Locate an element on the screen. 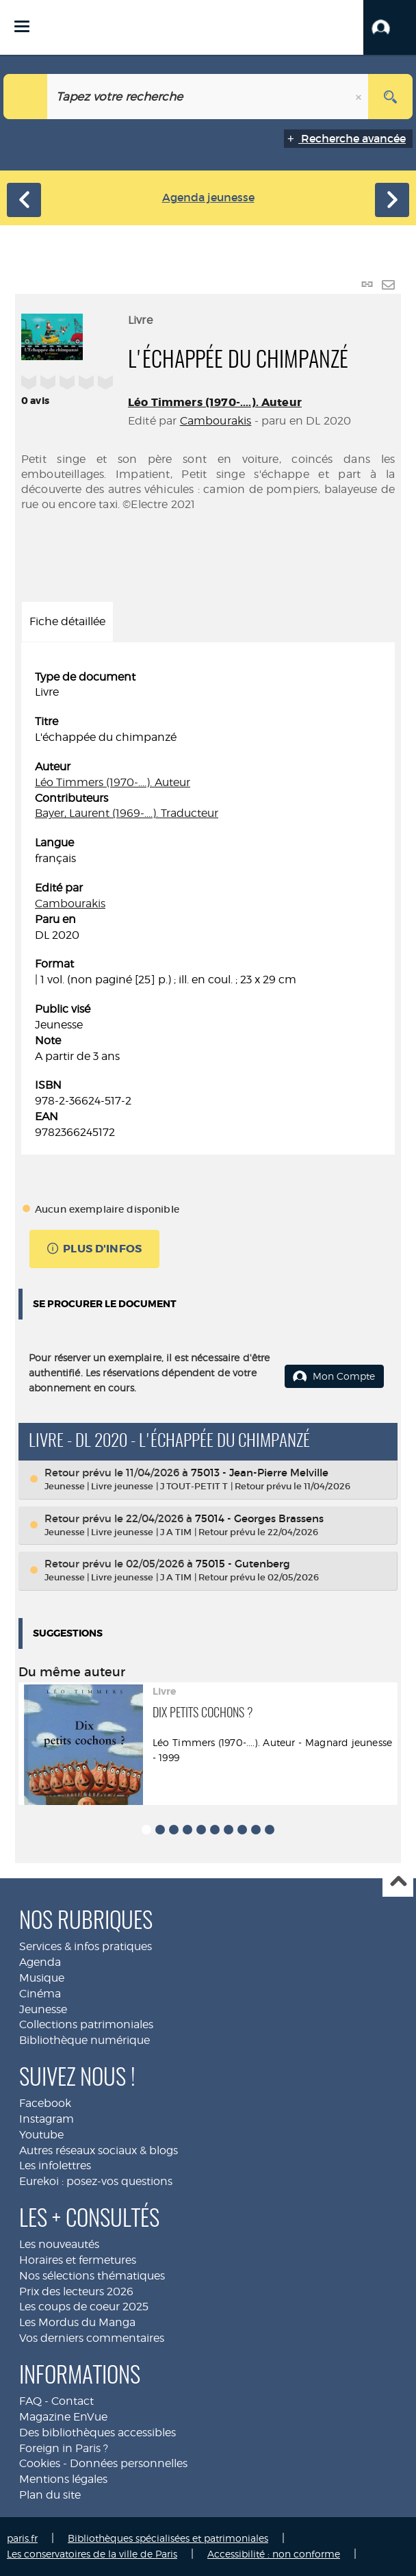 The height and width of the screenshot is (2576, 416). 75014 - Georges Brassens is located at coordinates (259, 1518).